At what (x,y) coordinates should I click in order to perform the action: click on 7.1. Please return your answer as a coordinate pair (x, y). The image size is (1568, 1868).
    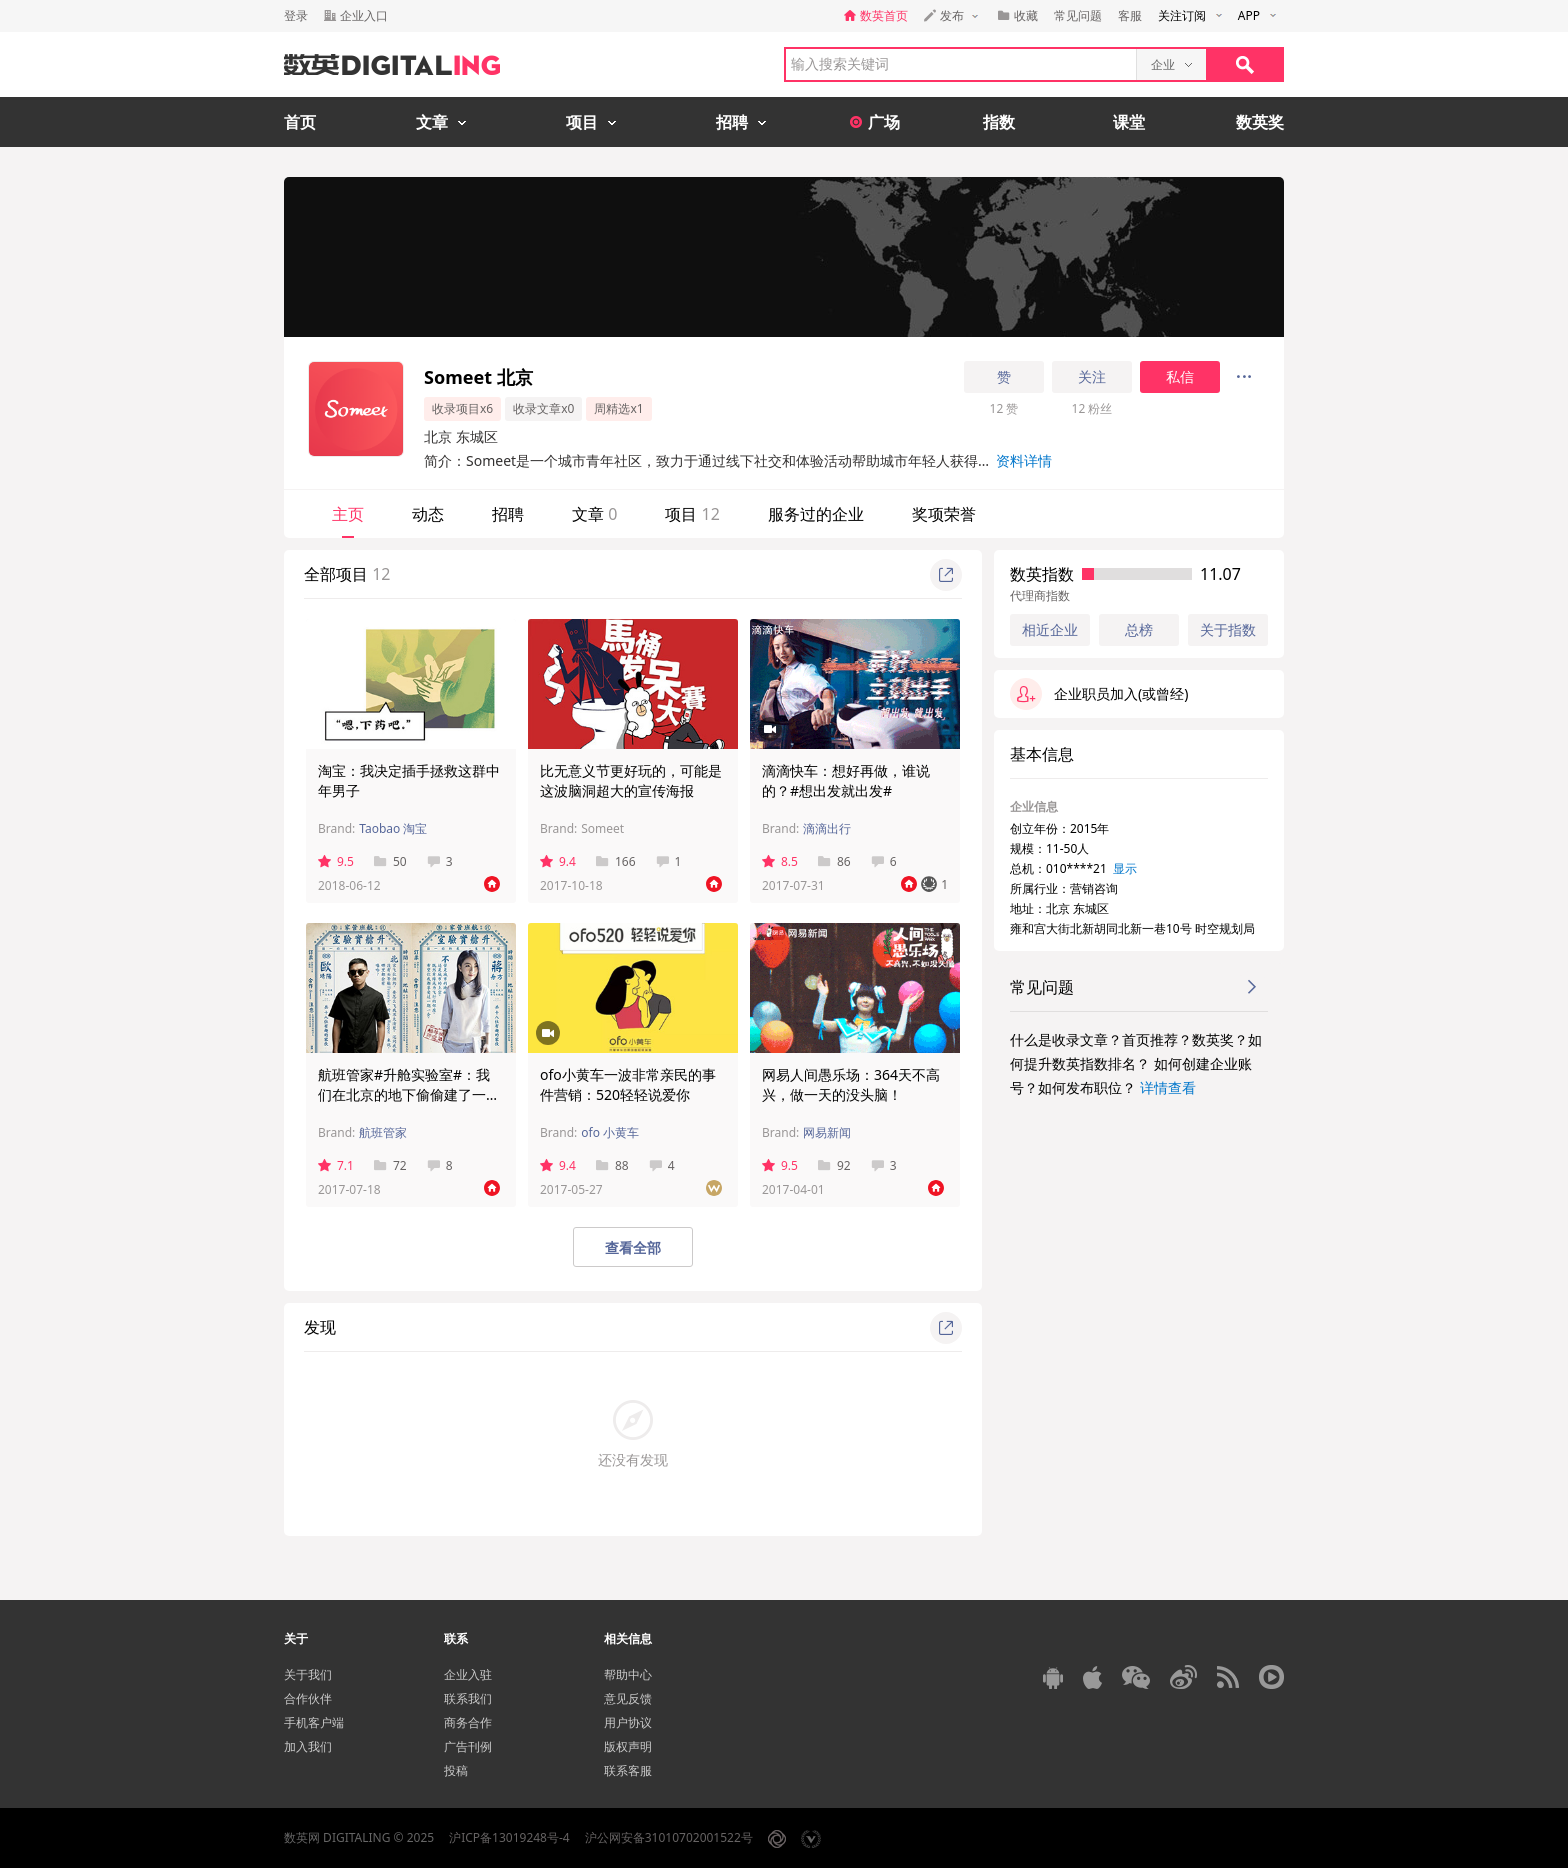
    Looking at the image, I should click on (336, 1165).